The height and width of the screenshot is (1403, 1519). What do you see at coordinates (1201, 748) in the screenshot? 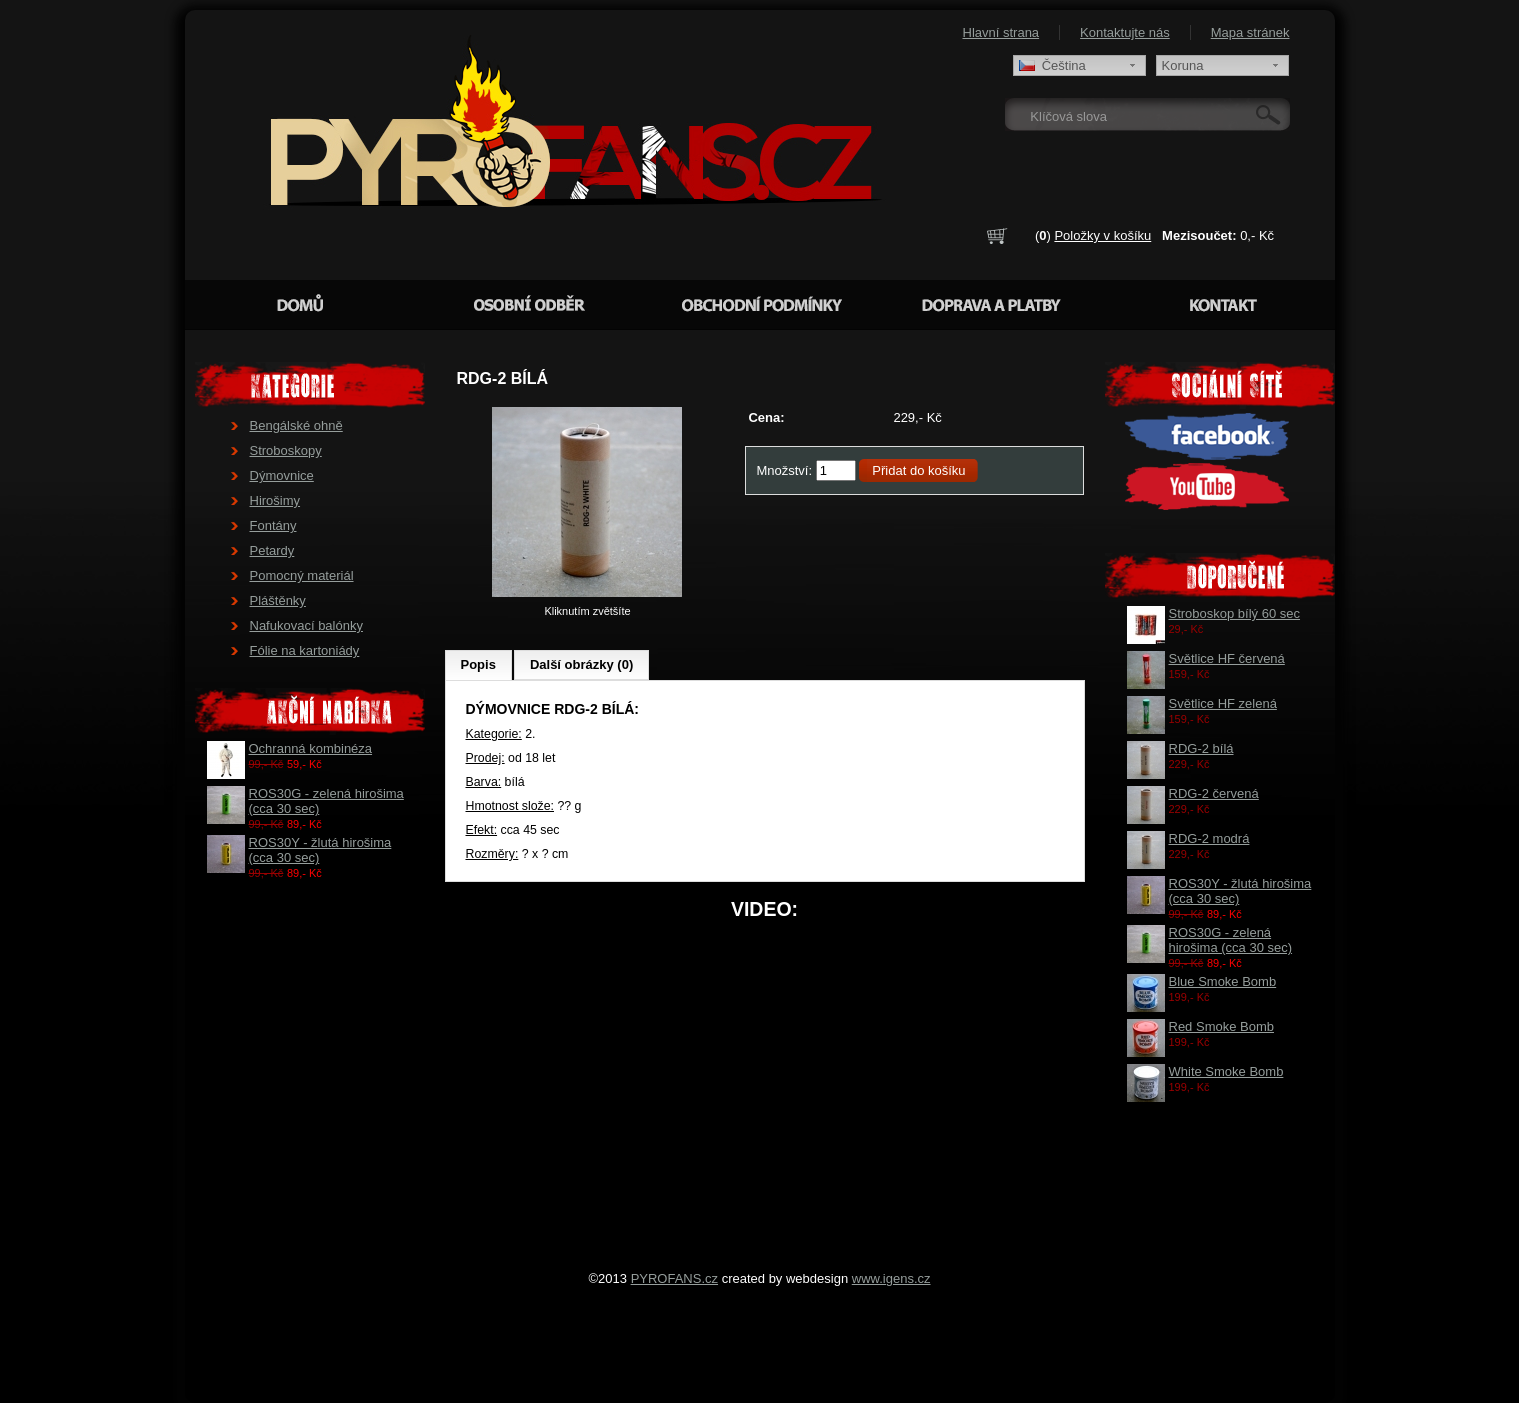
I see `RDG-2 bílá` at bounding box center [1201, 748].